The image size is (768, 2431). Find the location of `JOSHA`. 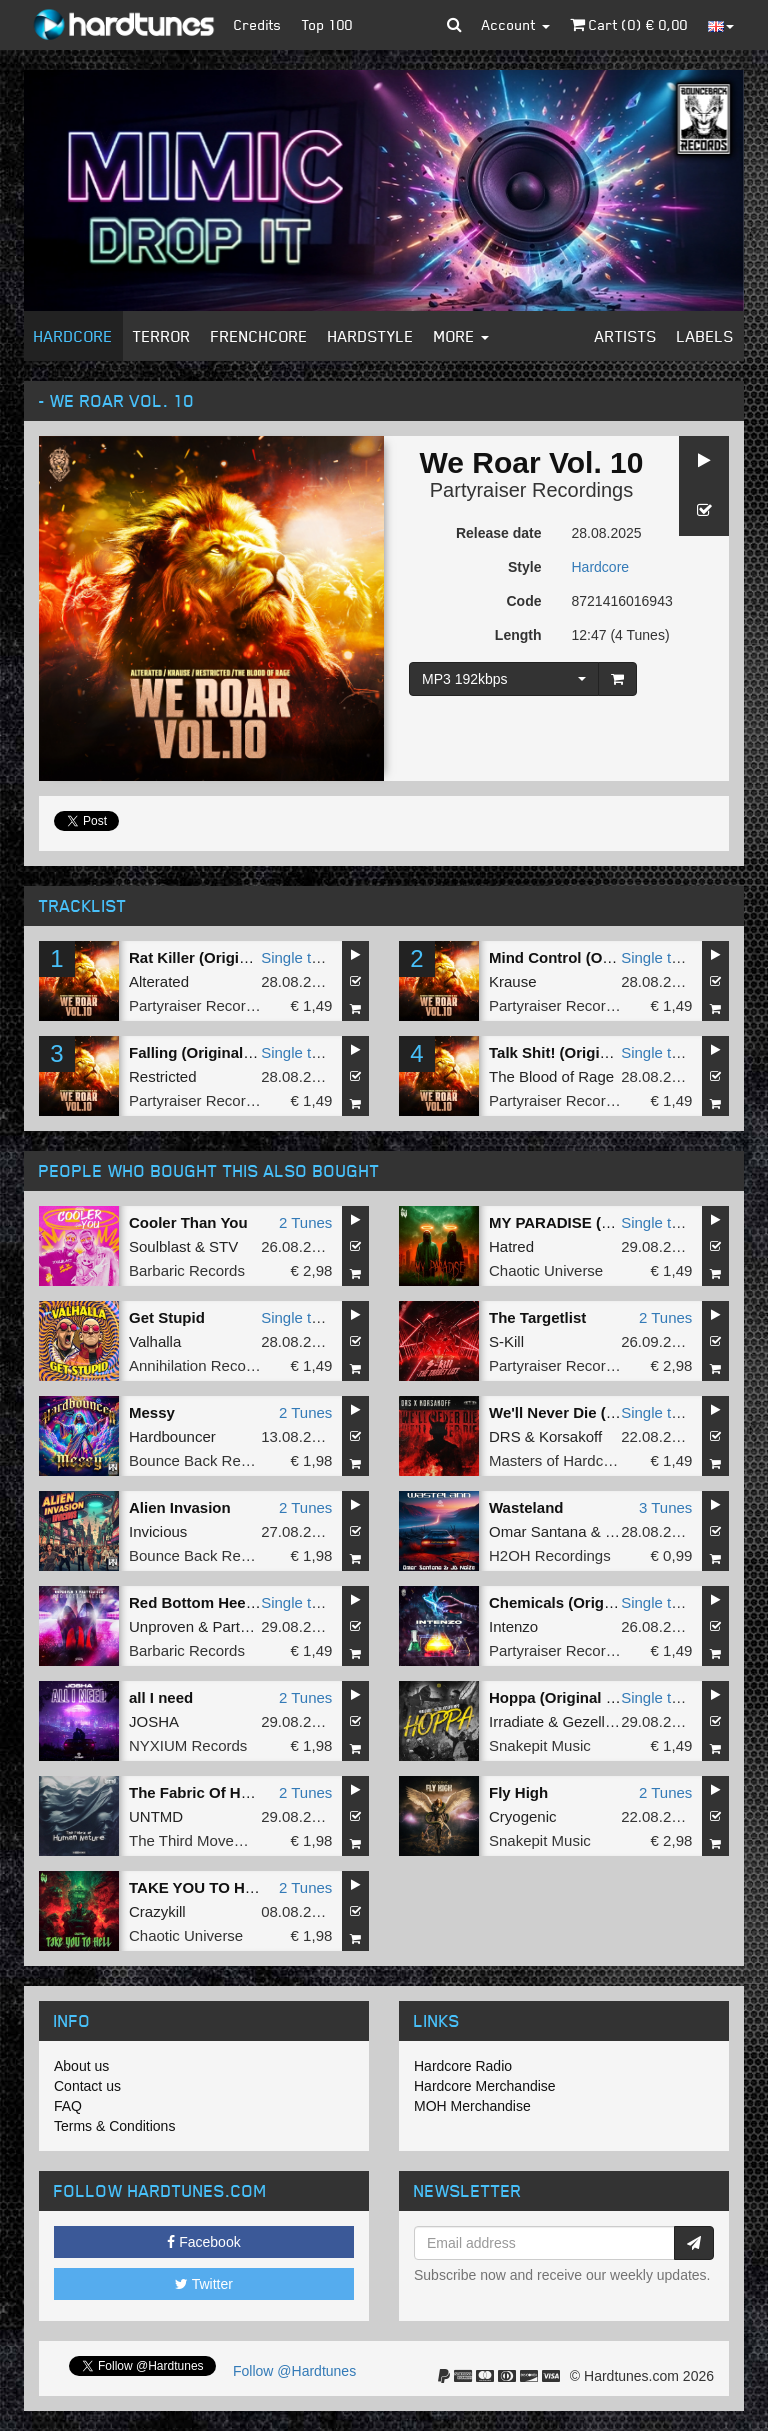

JOSHA is located at coordinates (154, 1721).